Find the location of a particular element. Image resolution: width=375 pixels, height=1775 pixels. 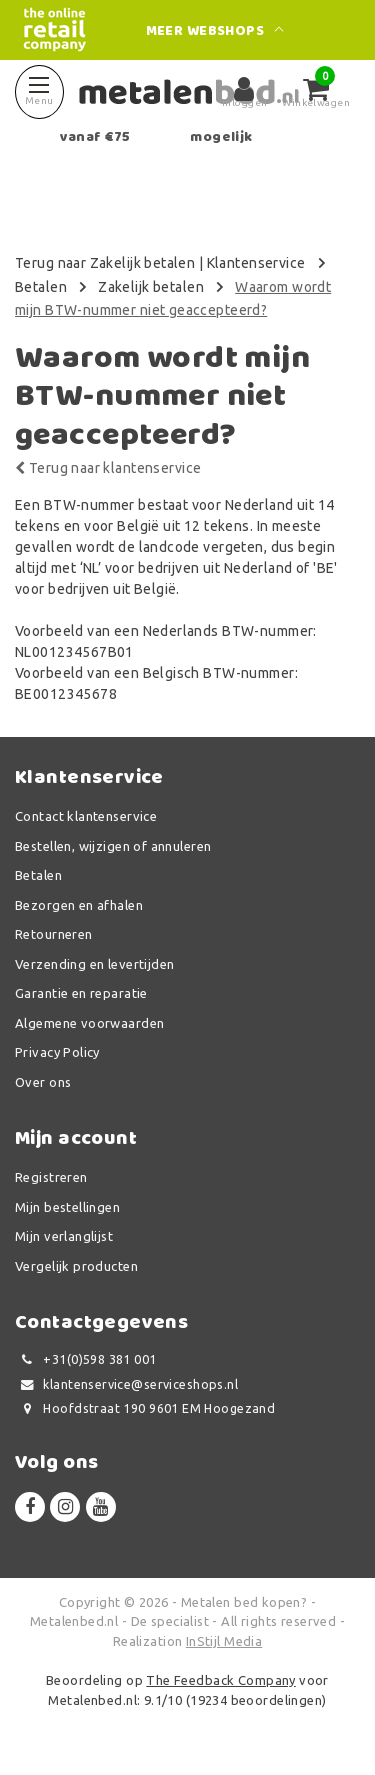

Algemene voorwaarden is located at coordinates (89, 1023).